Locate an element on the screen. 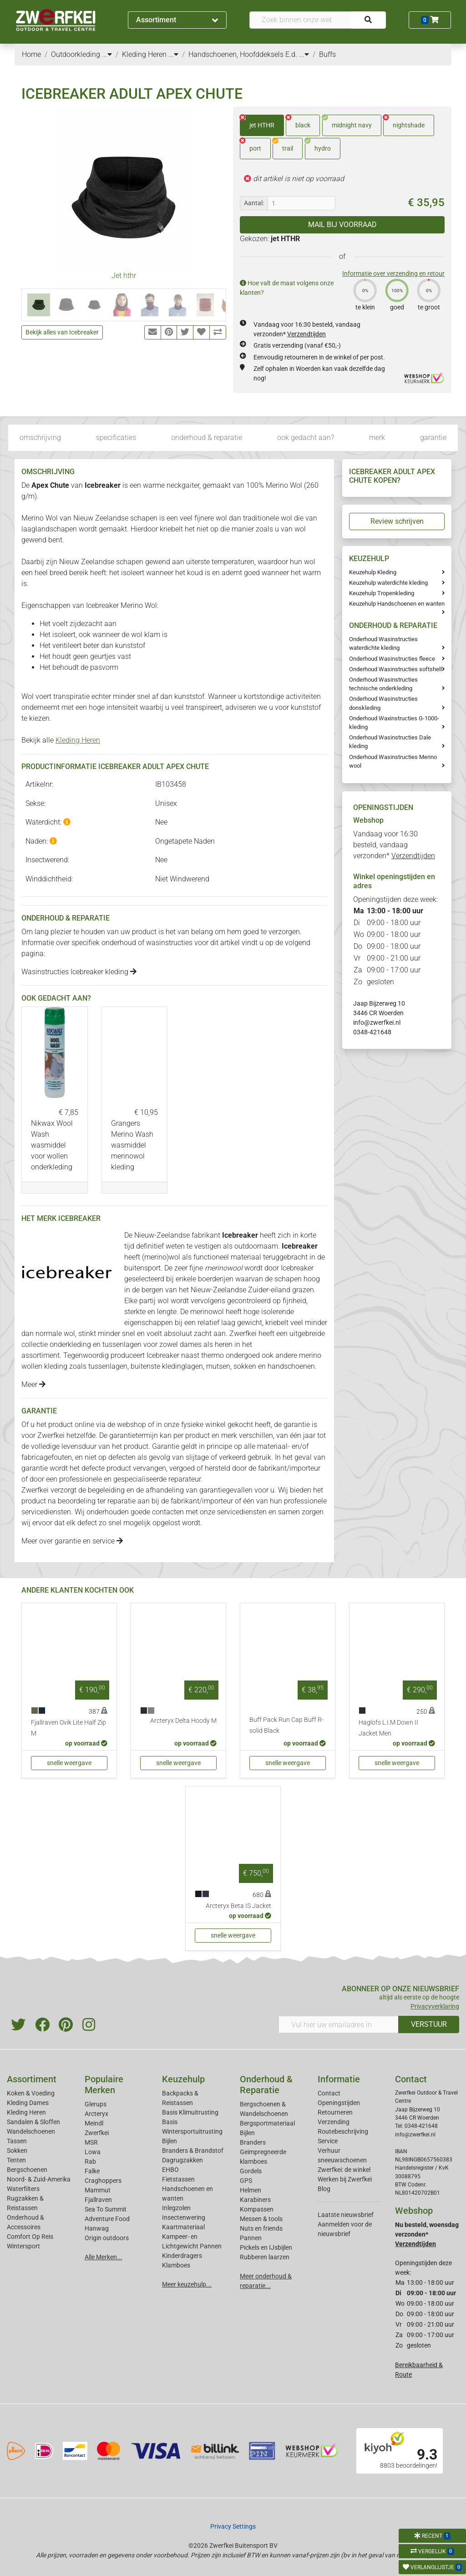 This screenshot has width=466, height=2576. Haglofs L.I.M Down II Jacket Men is located at coordinates (388, 1728).